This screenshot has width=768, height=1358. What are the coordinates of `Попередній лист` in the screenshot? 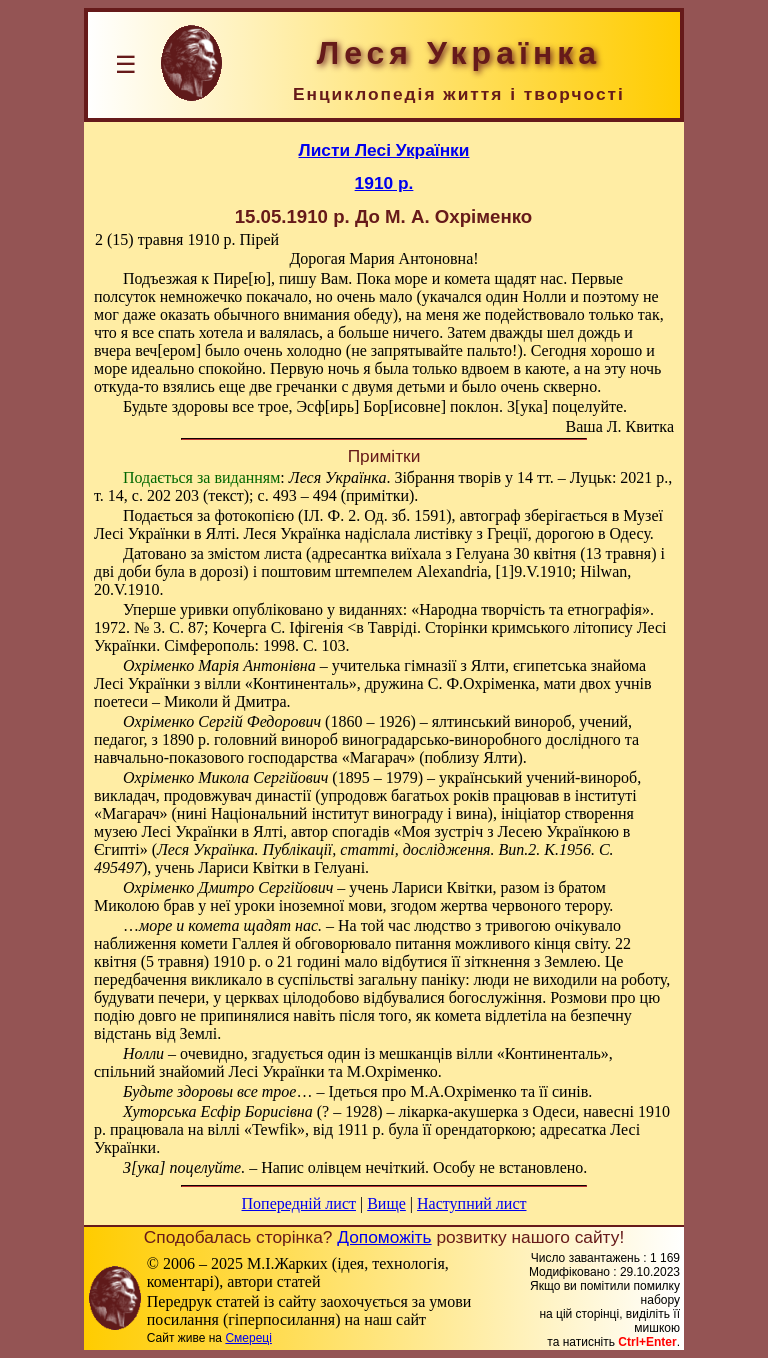 It's located at (299, 1203).